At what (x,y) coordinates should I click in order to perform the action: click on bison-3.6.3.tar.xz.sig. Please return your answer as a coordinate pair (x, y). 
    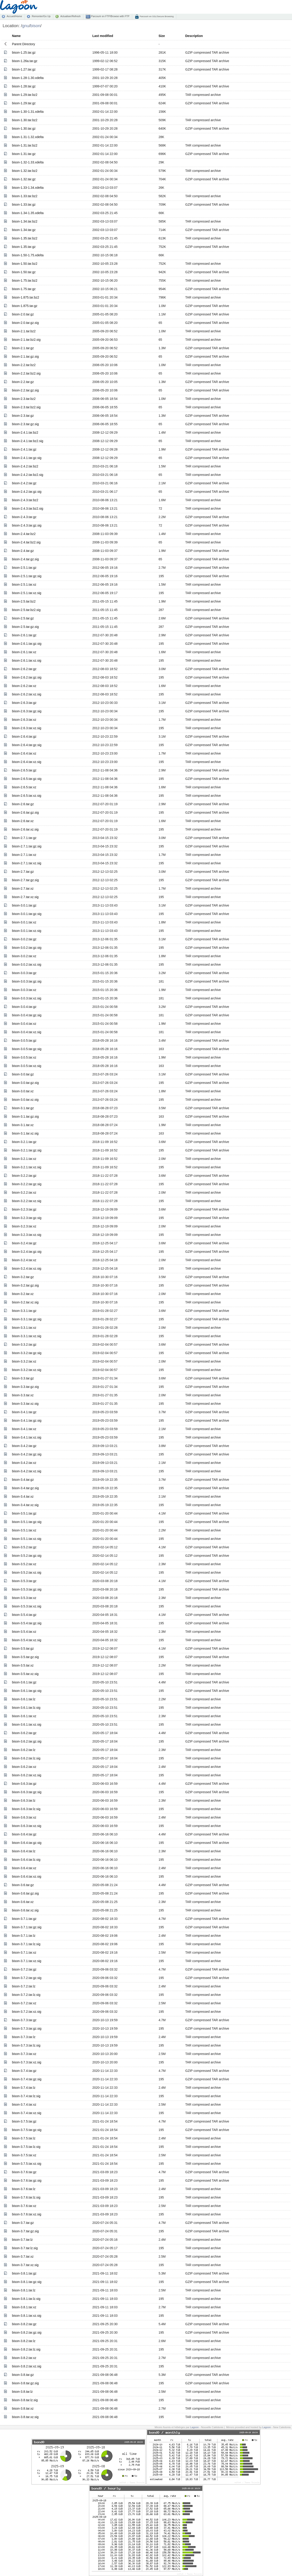
    Looking at the image, I should click on (26, 1826).